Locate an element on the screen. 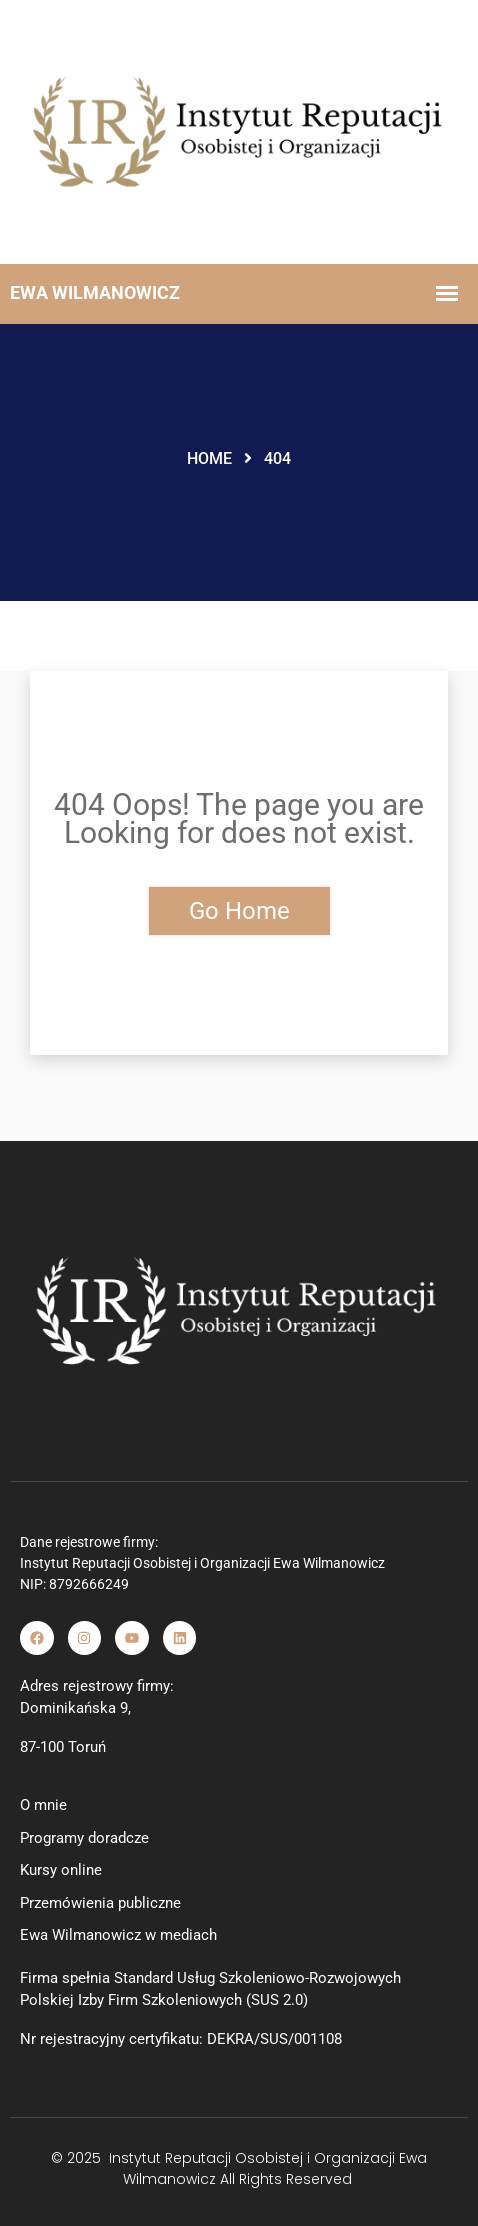 This screenshot has height=2226, width=478. Home is located at coordinates (209, 458).